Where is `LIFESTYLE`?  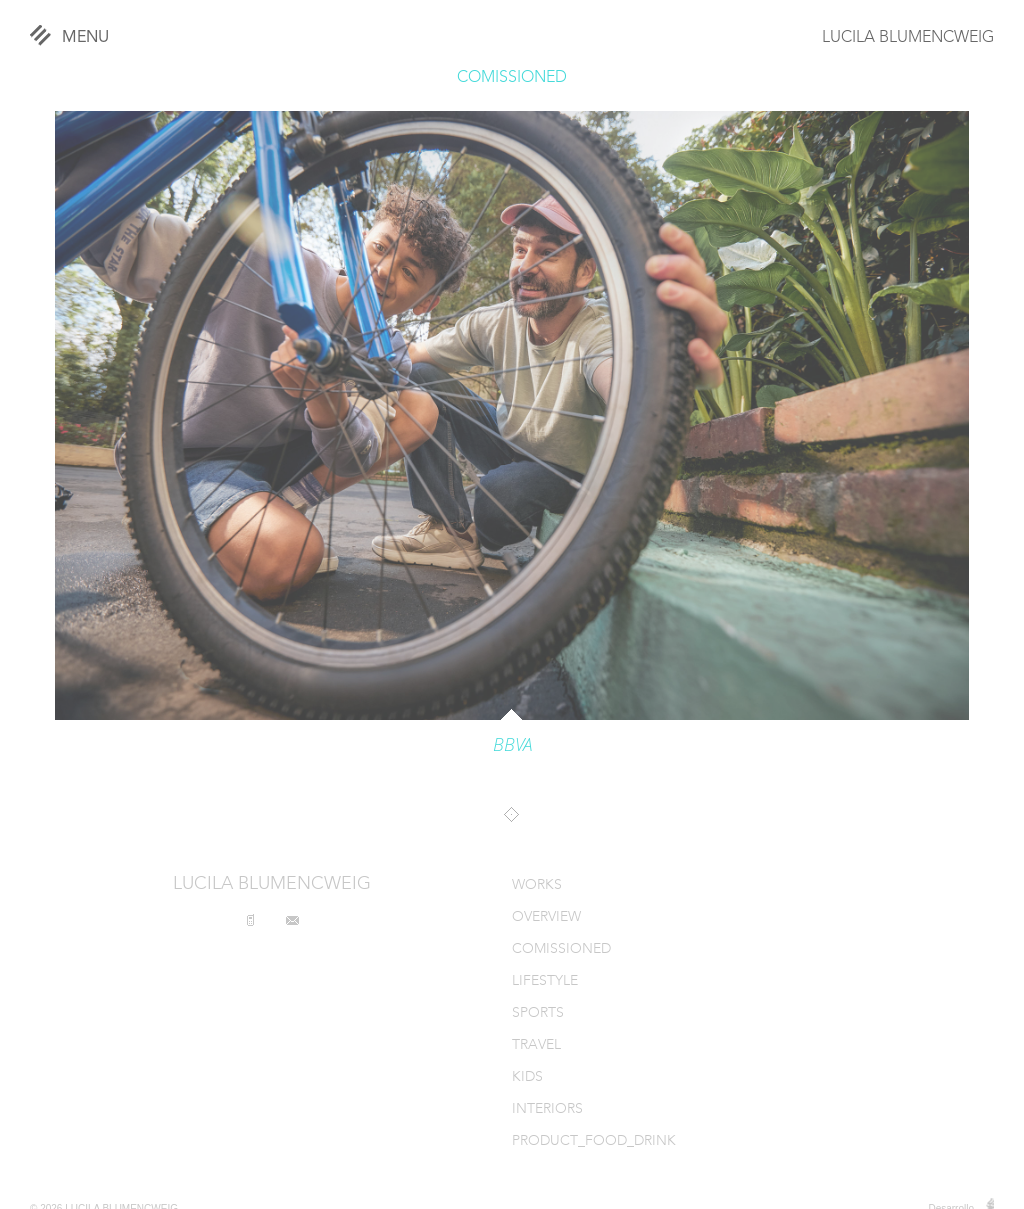 LIFESTYLE is located at coordinates (545, 981).